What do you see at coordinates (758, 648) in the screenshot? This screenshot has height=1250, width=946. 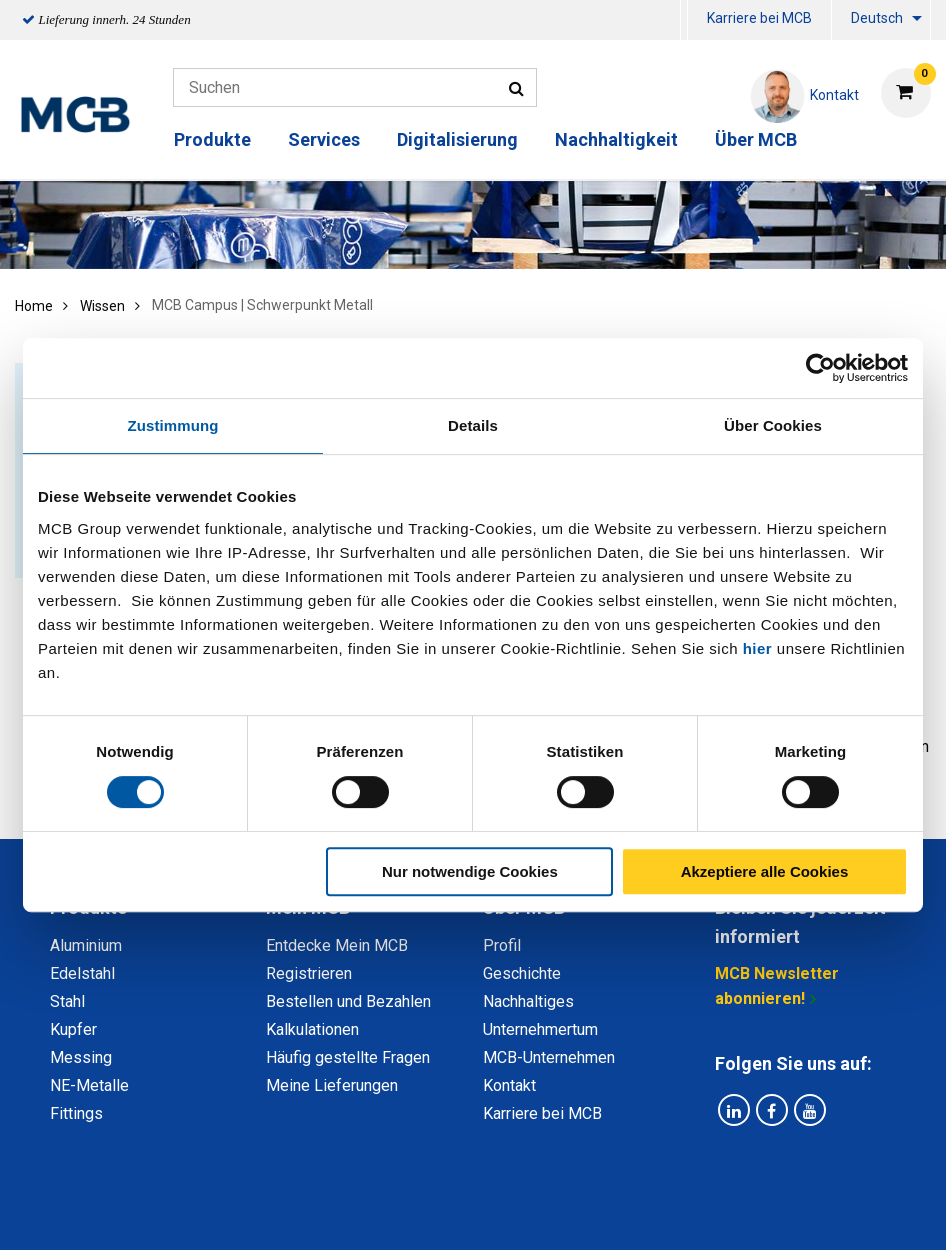 I see `hier` at bounding box center [758, 648].